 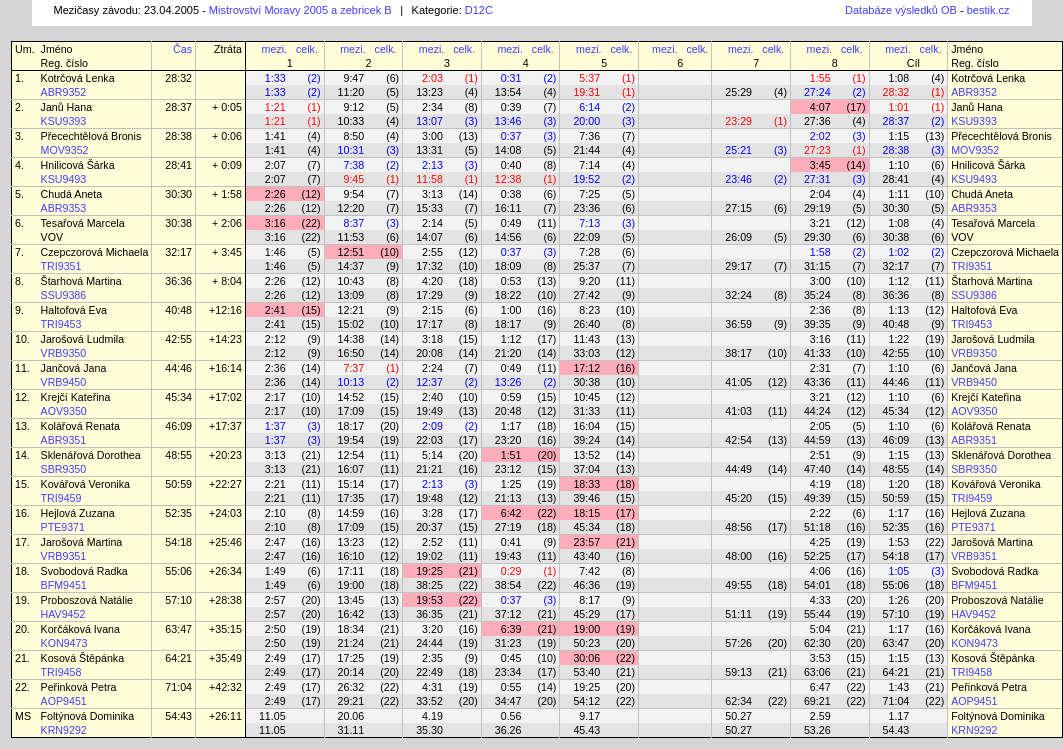 I want to click on 1:22, so click(x=898, y=339).